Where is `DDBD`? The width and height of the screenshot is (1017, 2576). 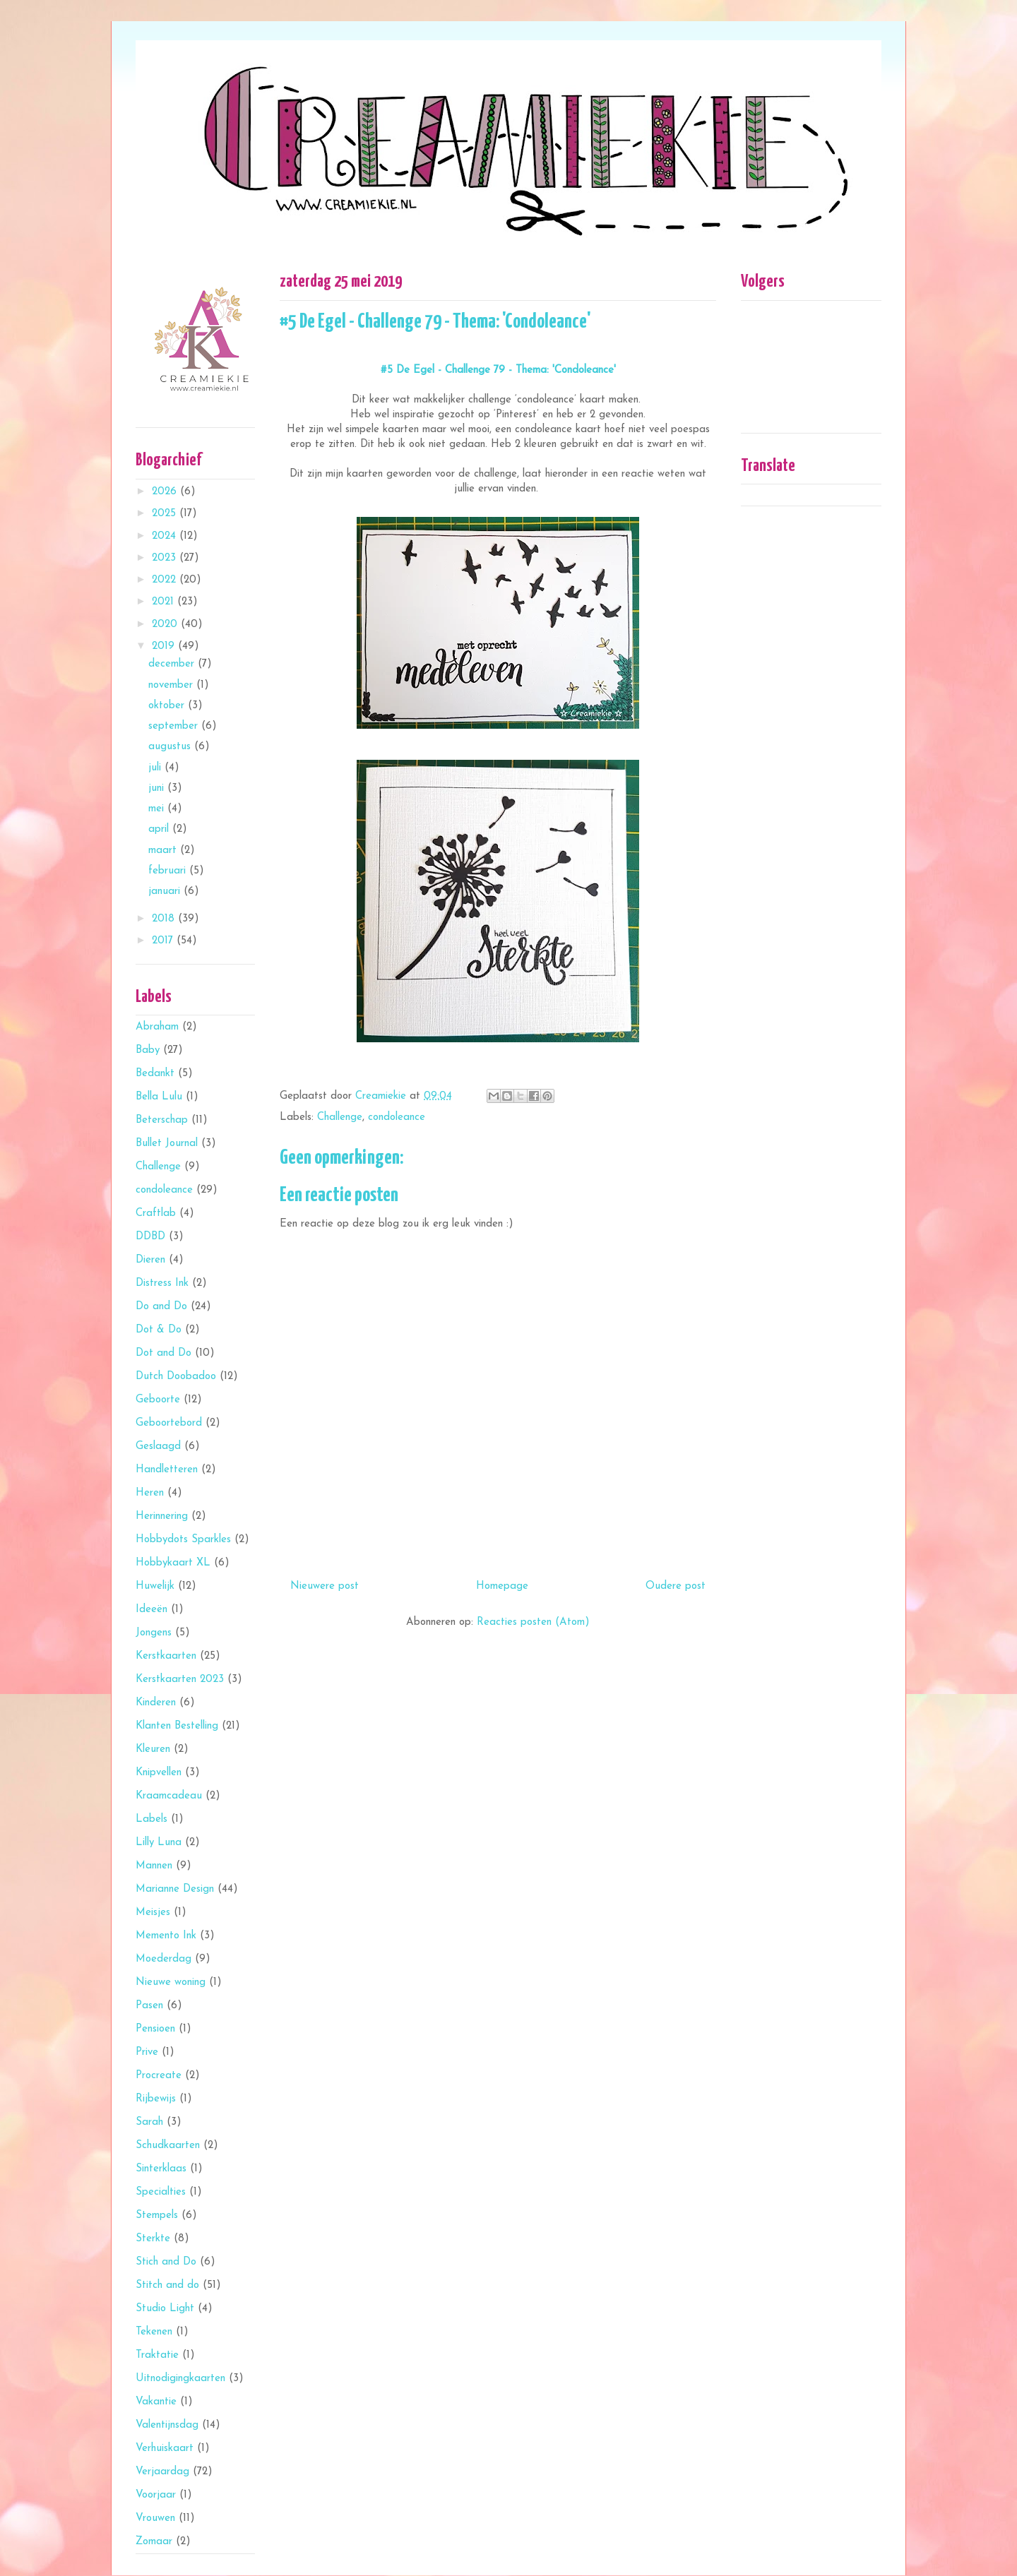 DDBD is located at coordinates (150, 1237).